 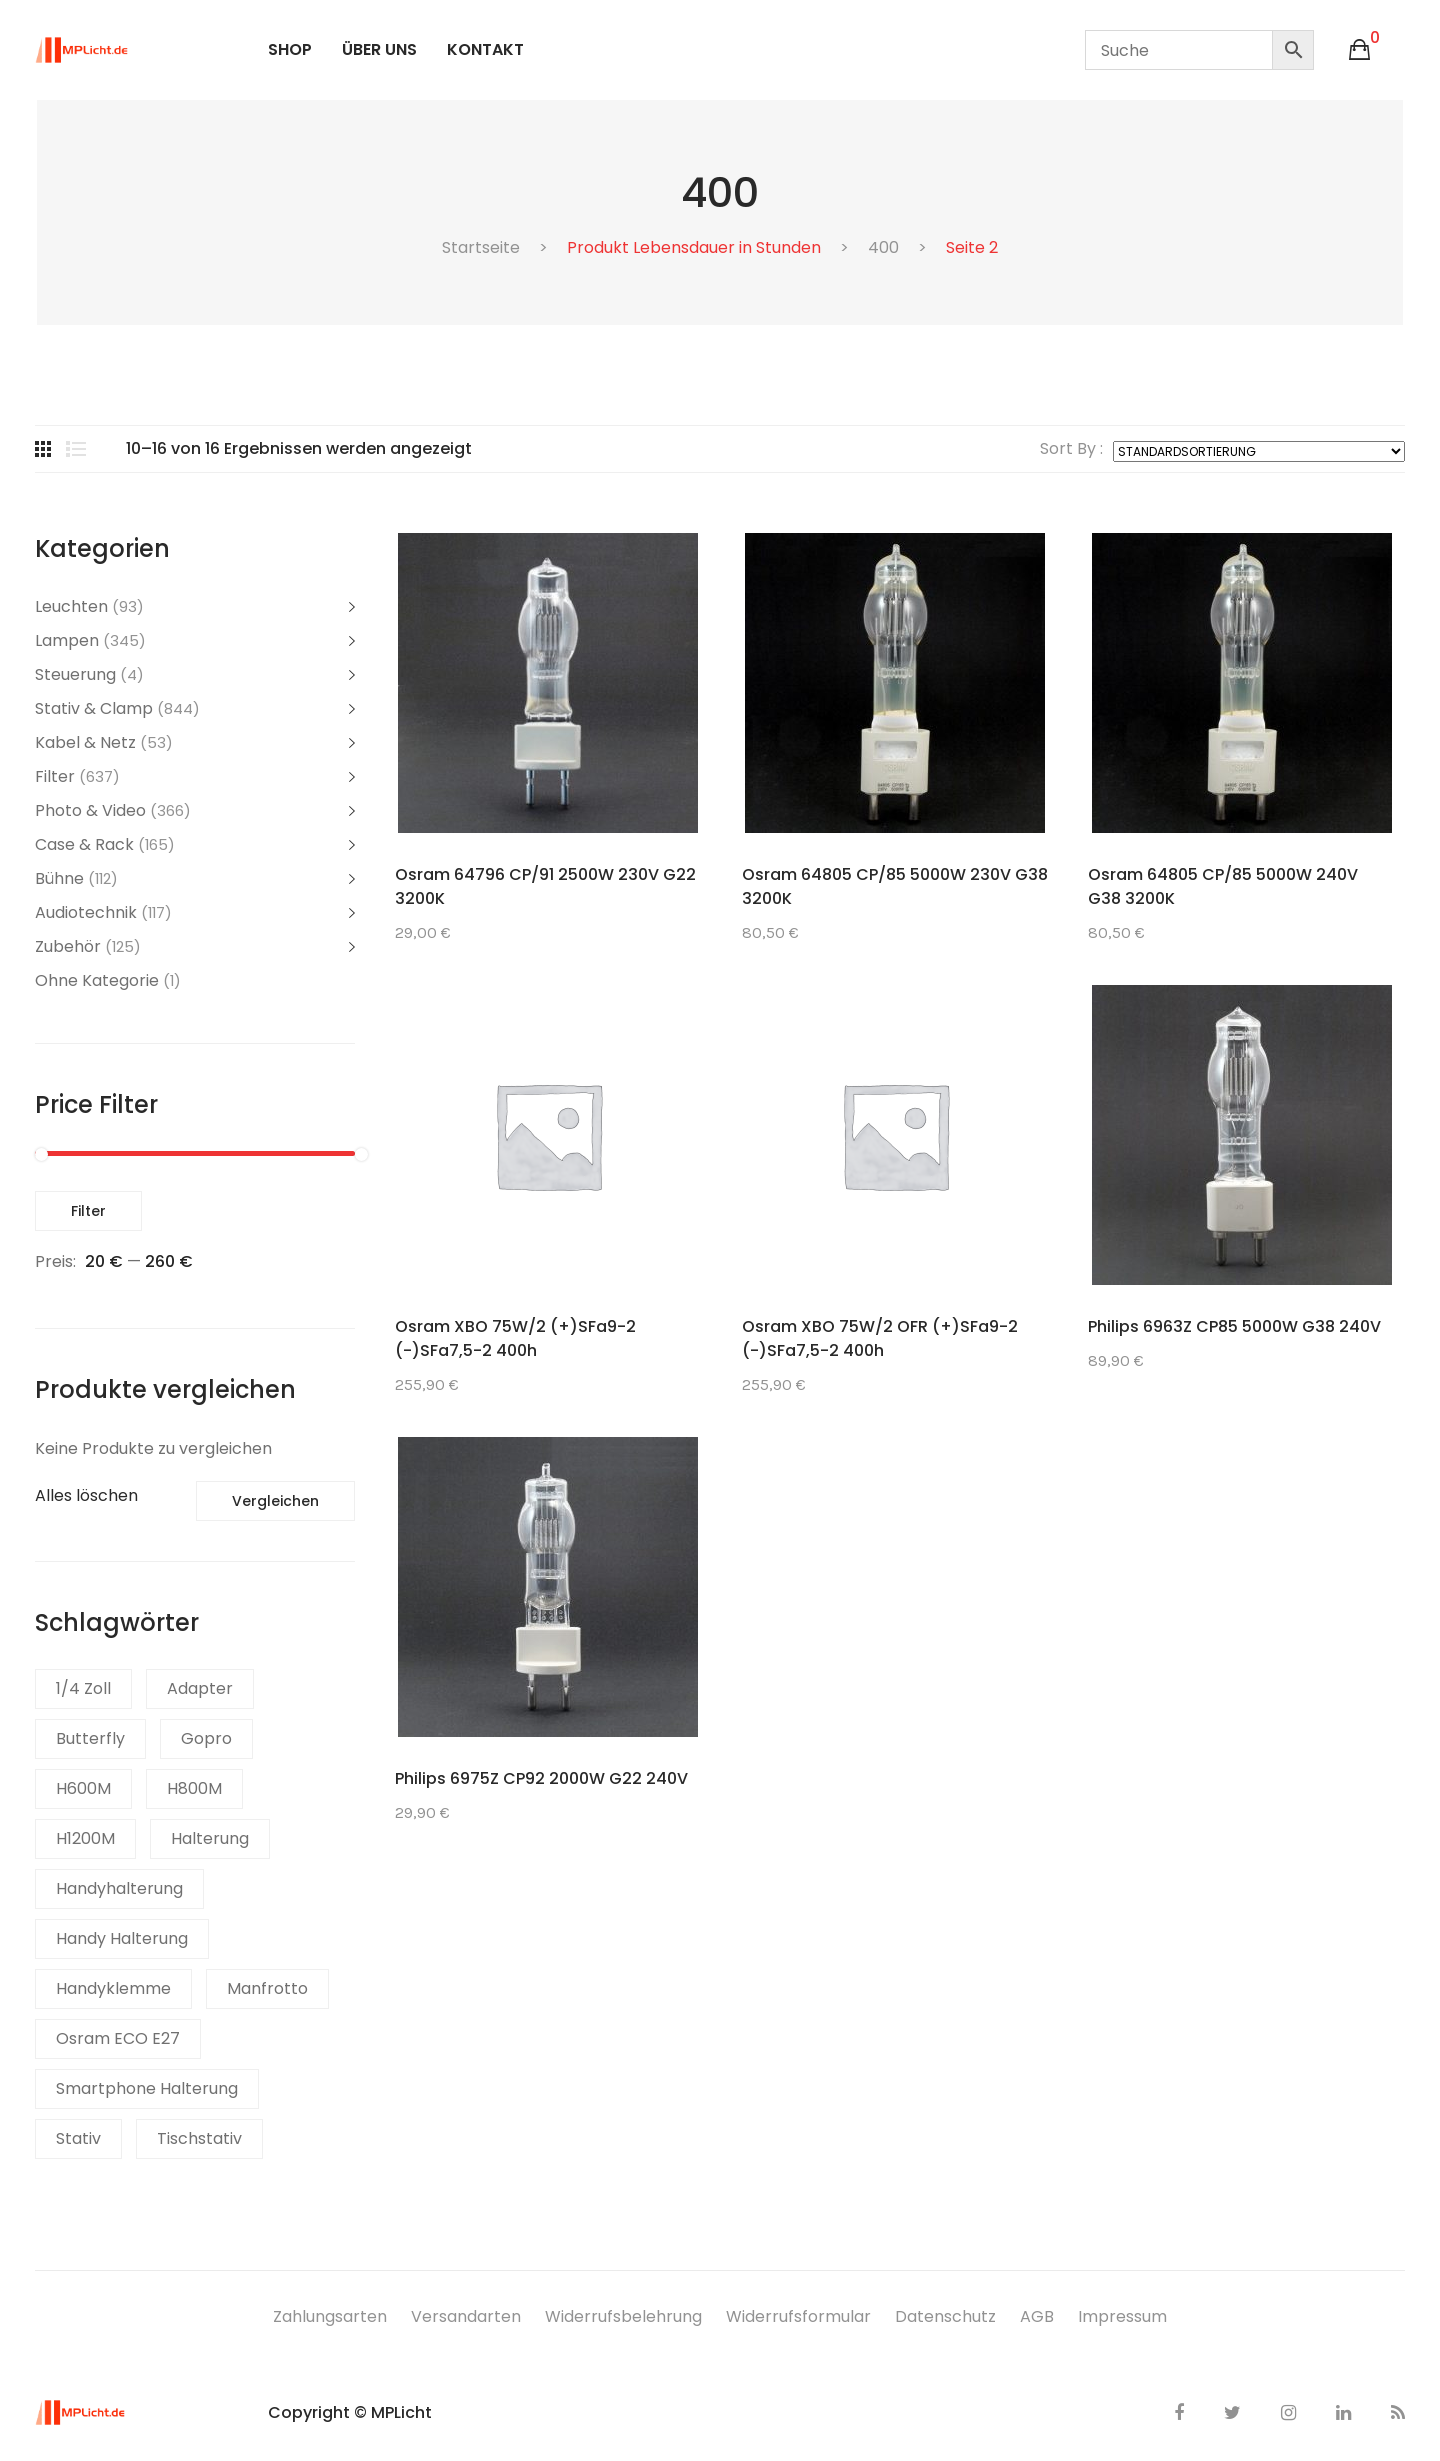 What do you see at coordinates (90, 810) in the screenshot?
I see `Photo & Video` at bounding box center [90, 810].